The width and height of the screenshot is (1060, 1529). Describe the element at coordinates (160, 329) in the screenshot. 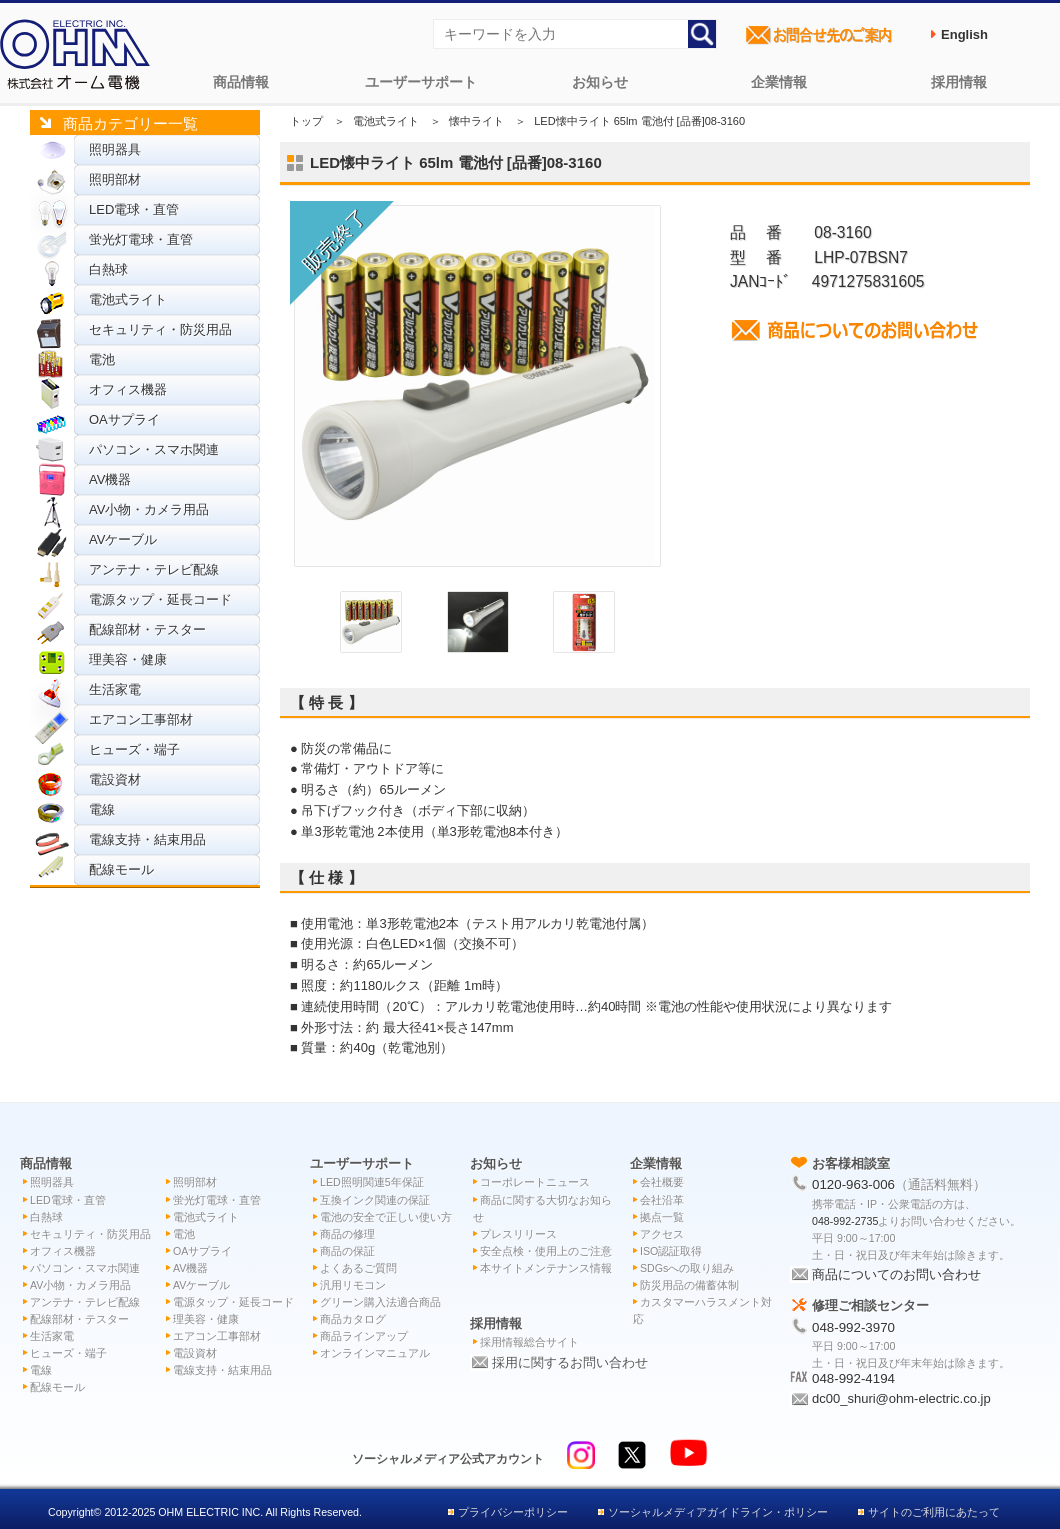

I see `セキュリティ・防災用品` at that location.